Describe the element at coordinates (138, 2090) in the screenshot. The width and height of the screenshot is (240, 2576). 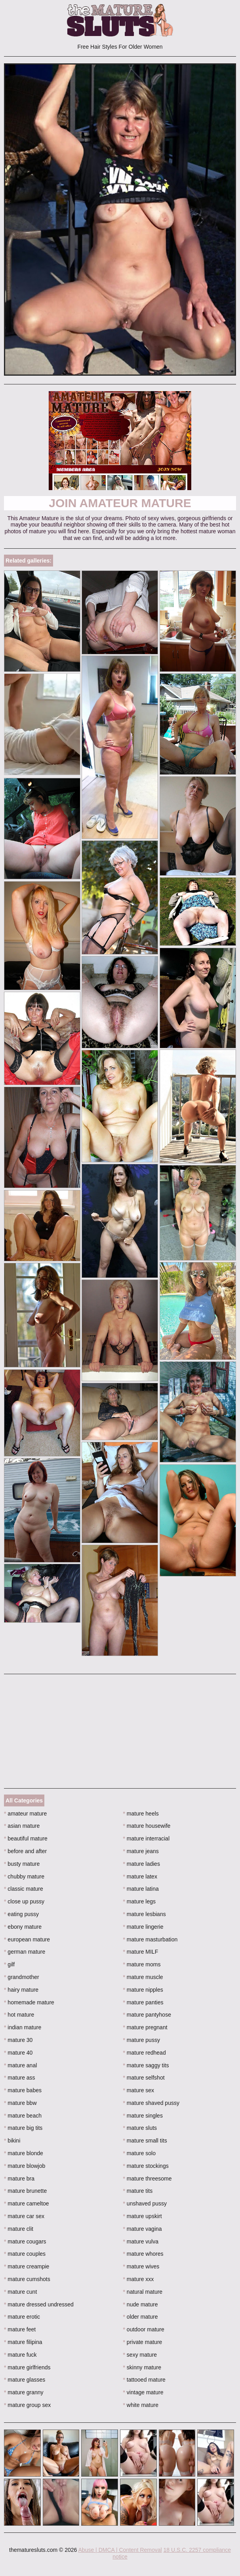
I see `mature sex` at that location.